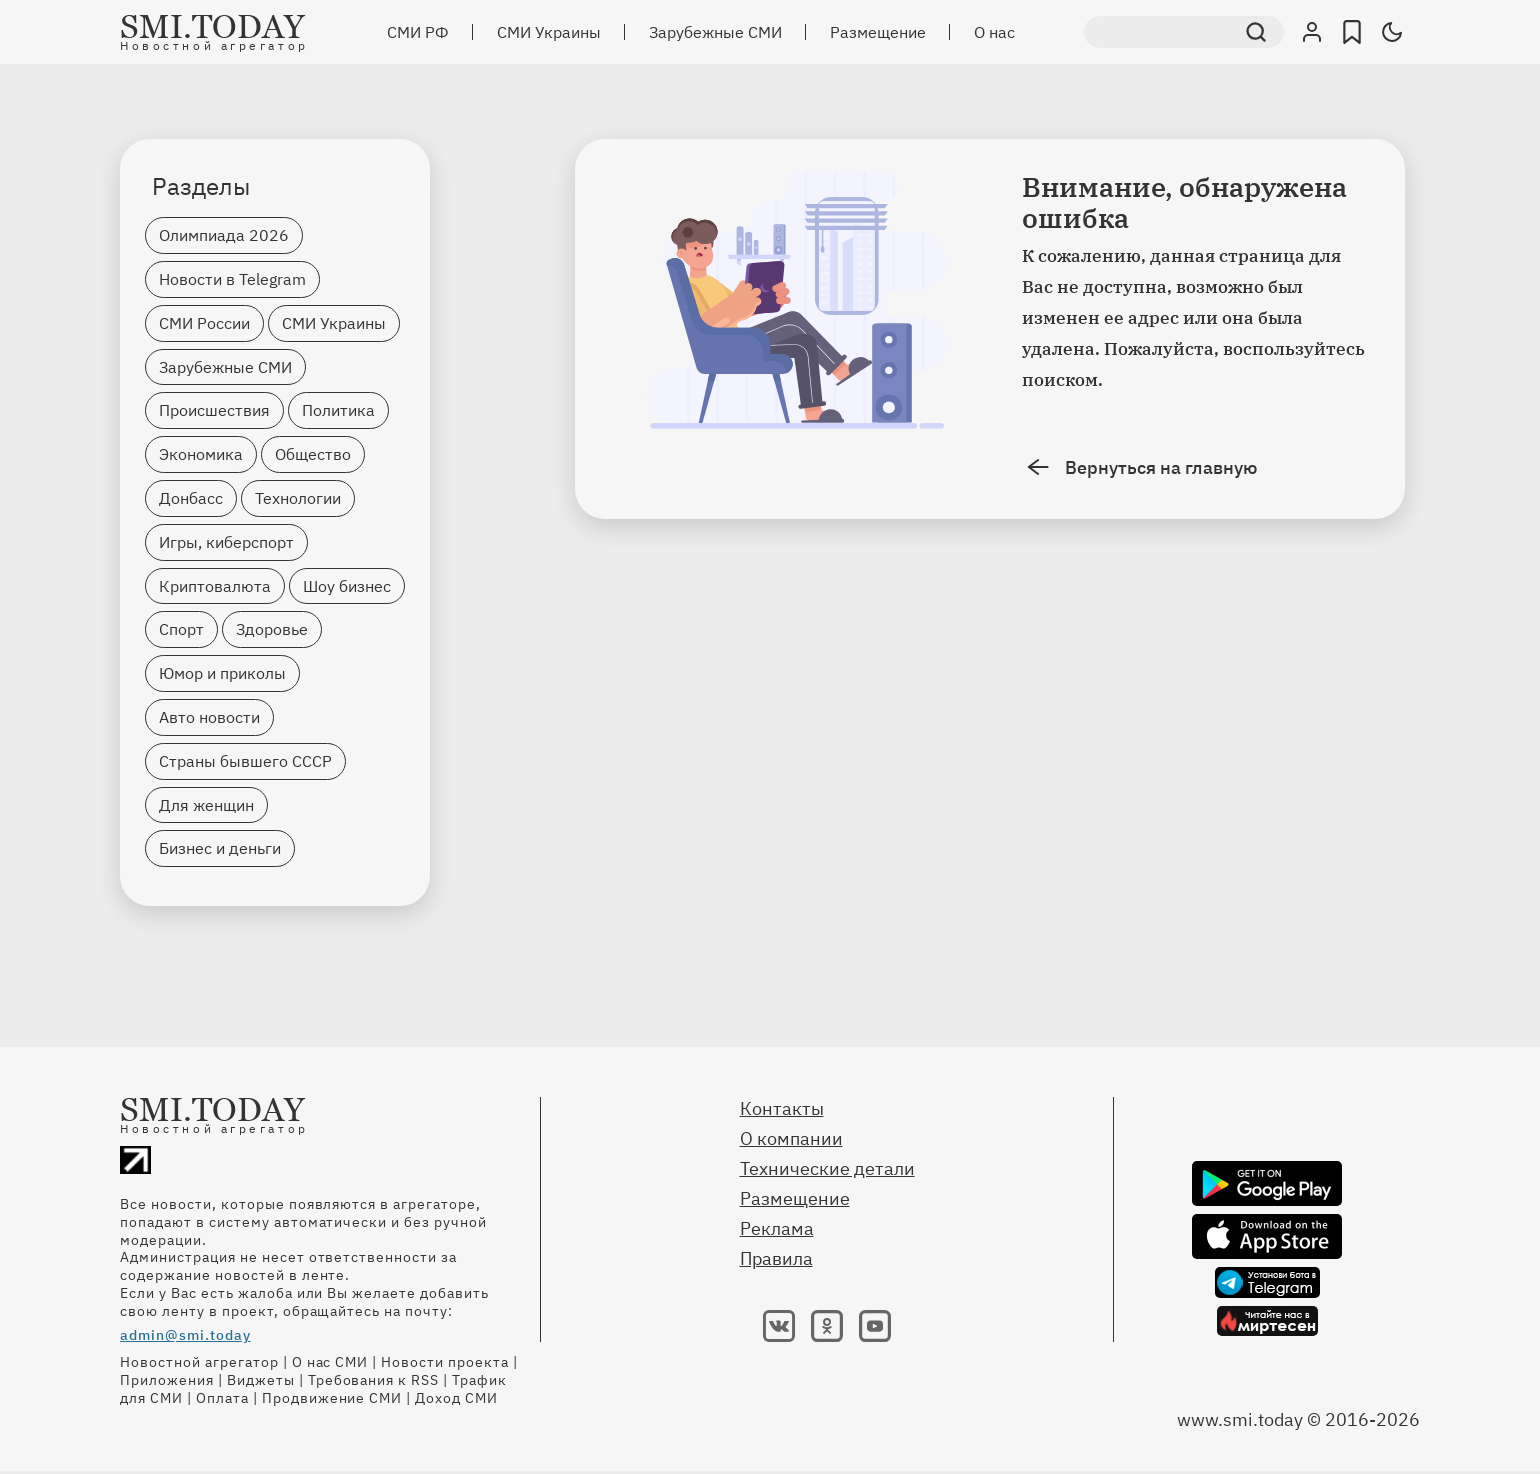 The image size is (1540, 1474). I want to click on Продвижение СМИ, so click(332, 1398).